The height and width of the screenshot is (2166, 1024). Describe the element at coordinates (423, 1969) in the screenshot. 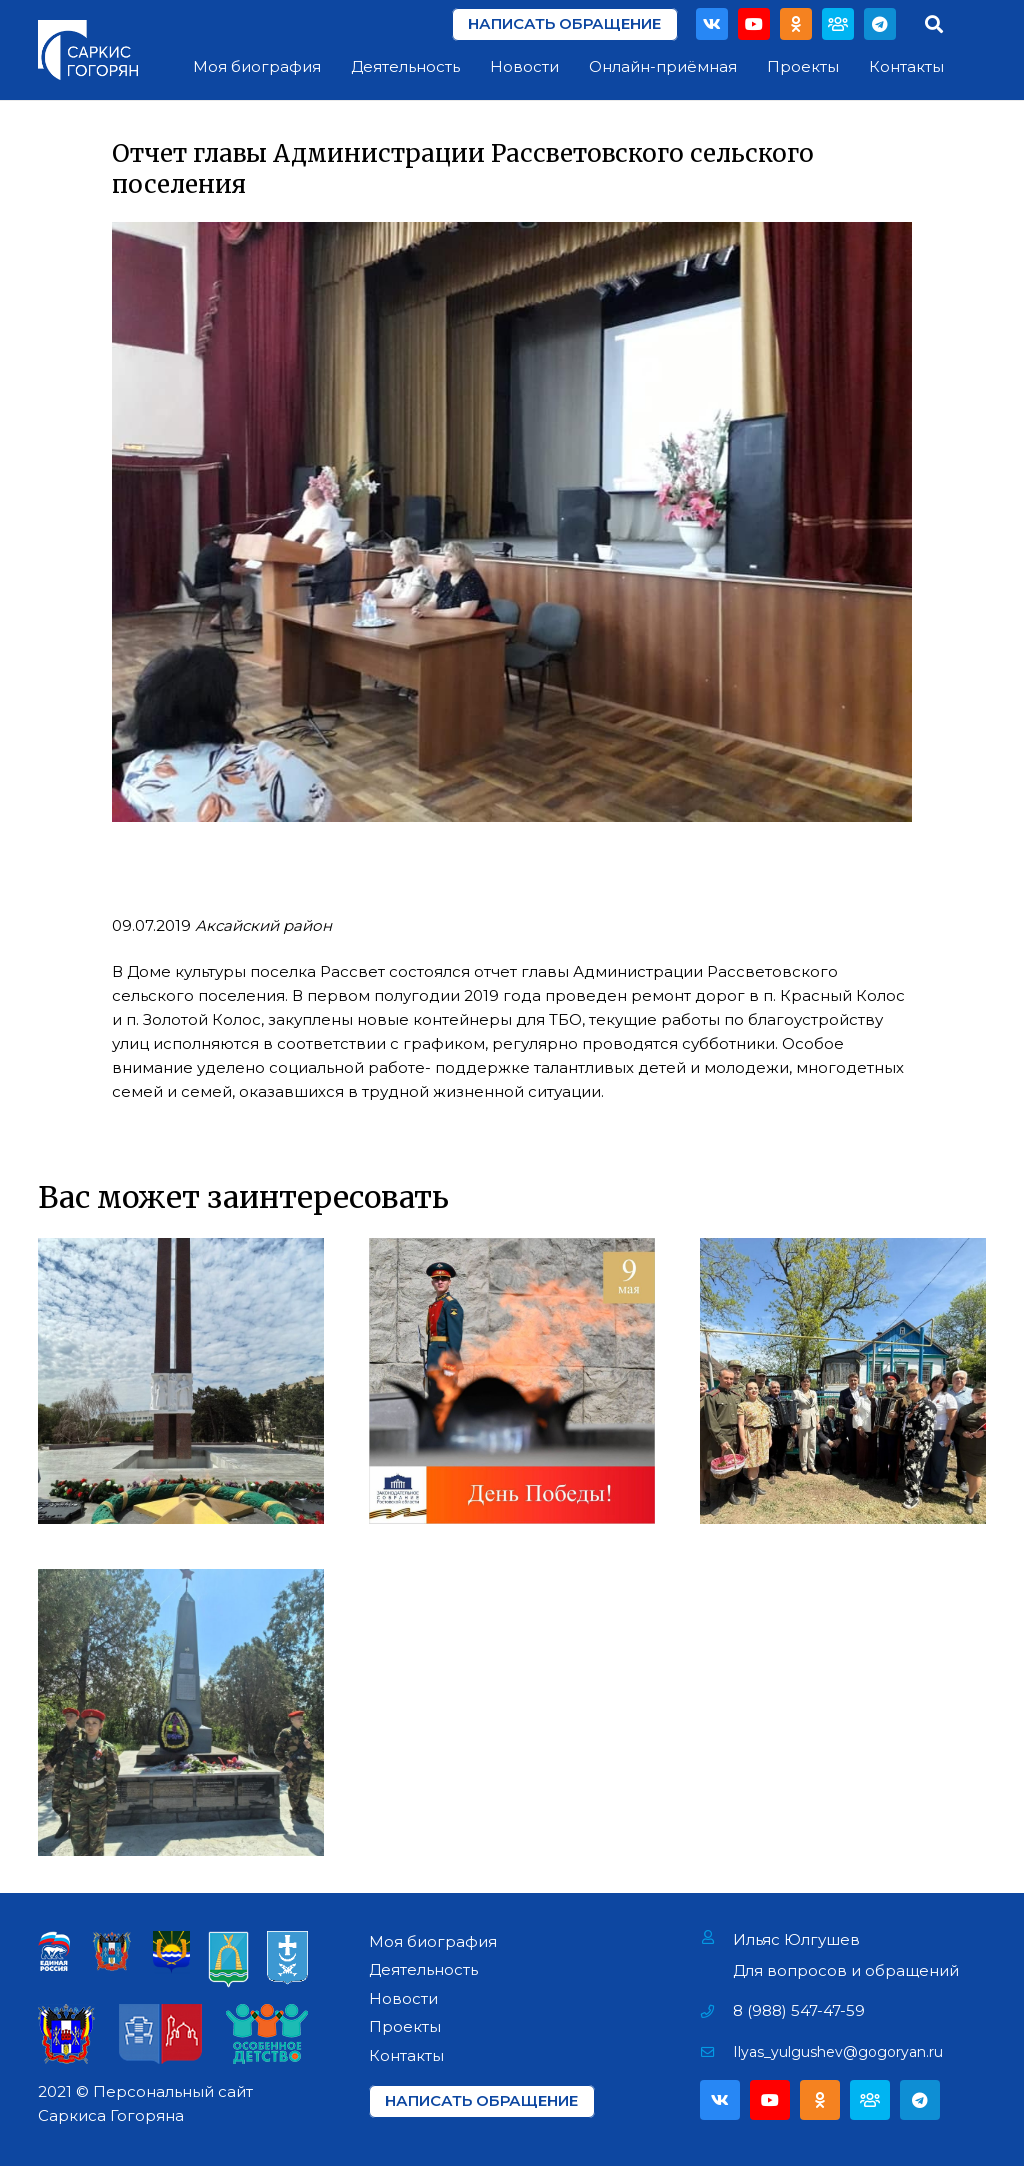

I see `Деятельность` at that location.